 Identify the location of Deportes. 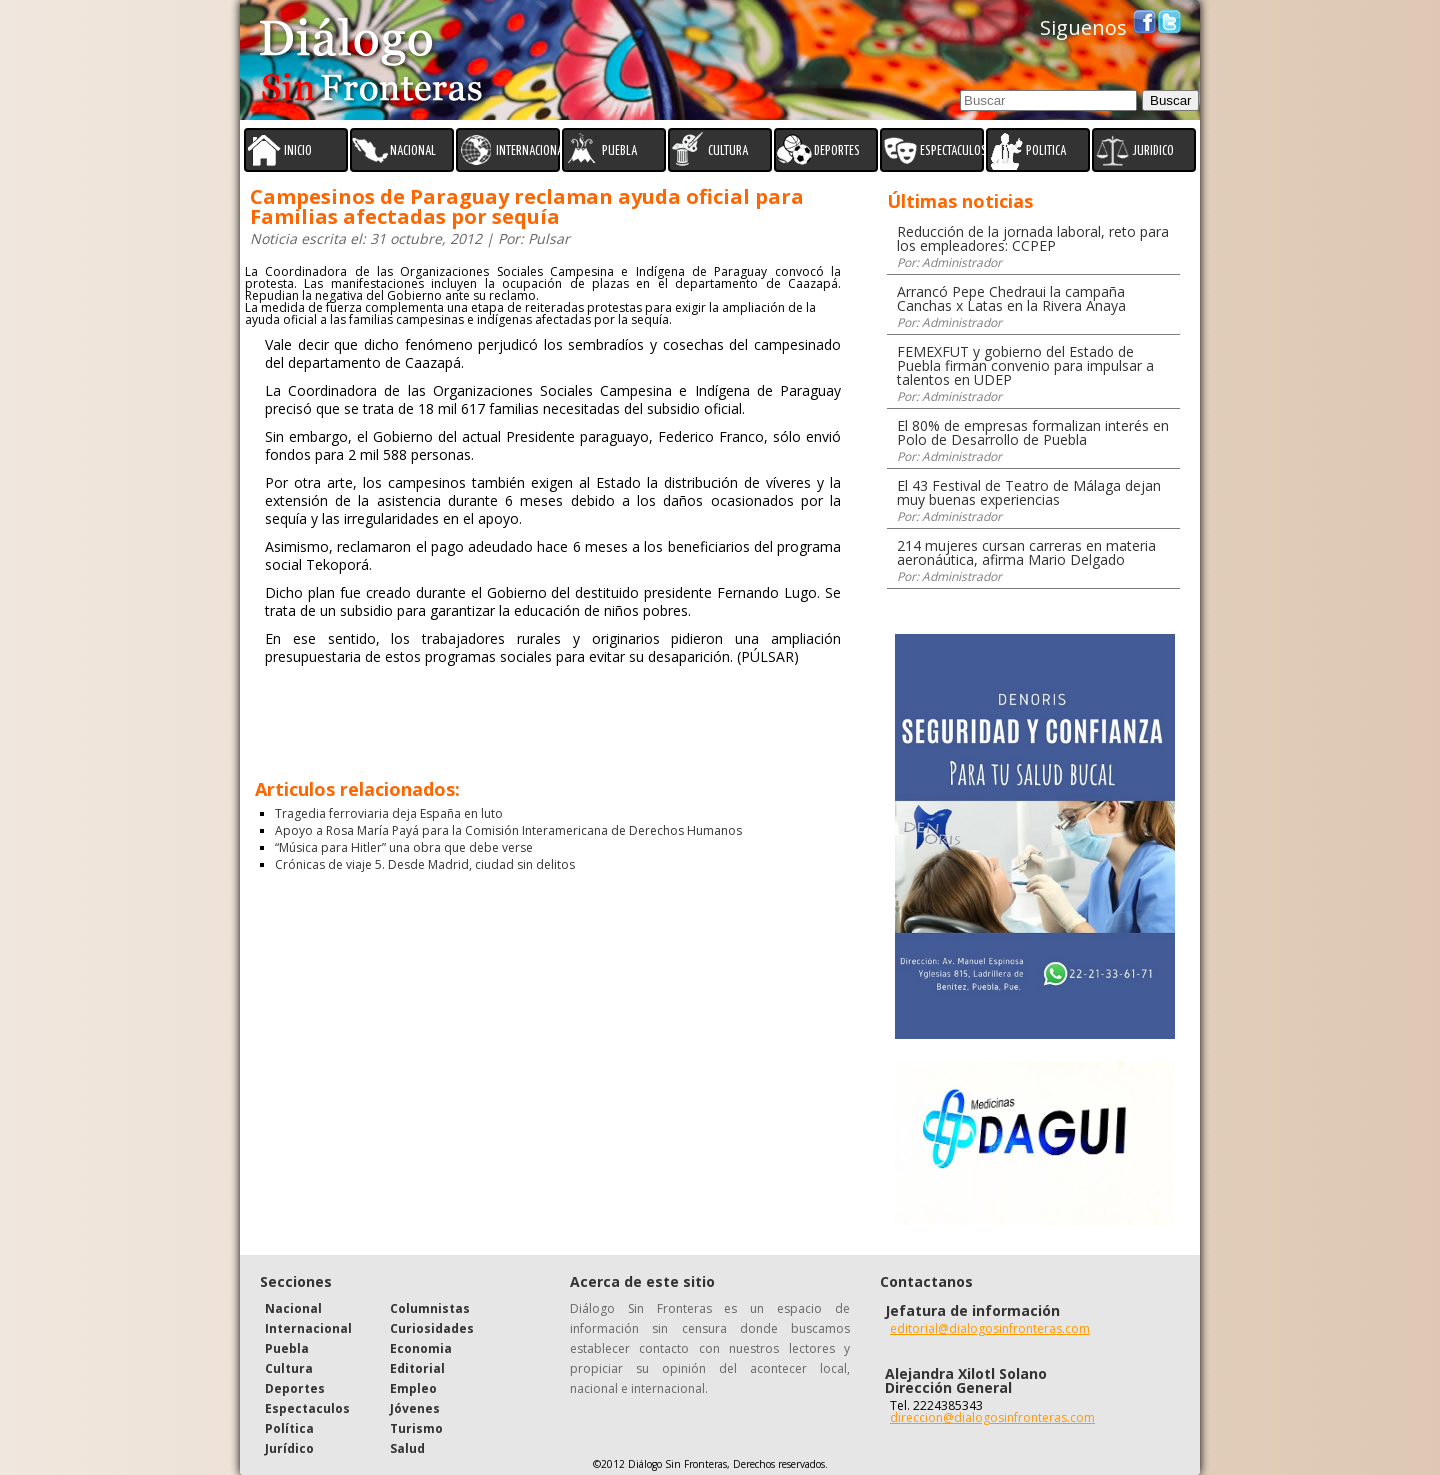
(295, 1388).